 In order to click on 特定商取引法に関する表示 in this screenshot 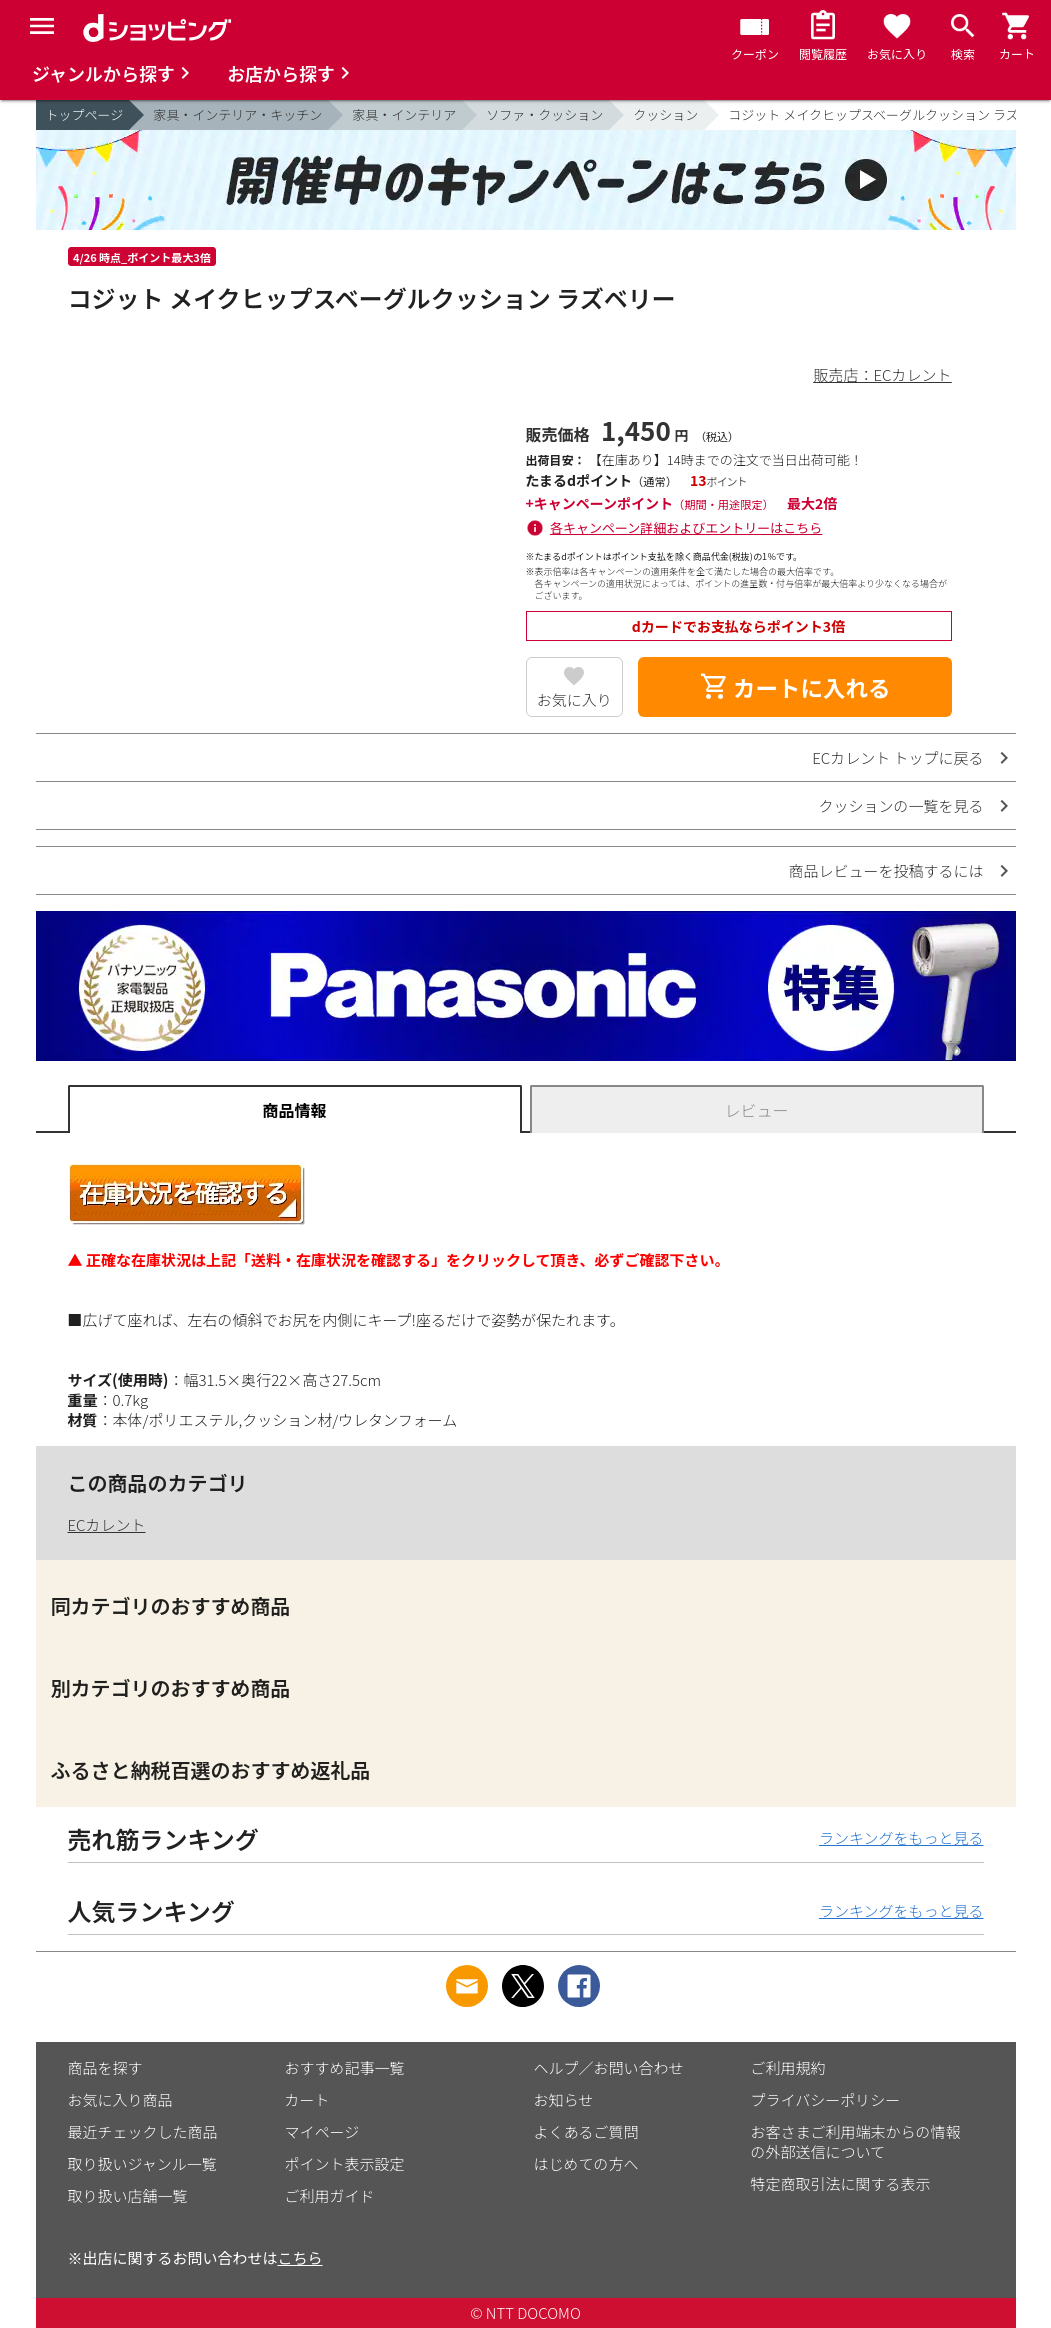, I will do `click(841, 2183)`.